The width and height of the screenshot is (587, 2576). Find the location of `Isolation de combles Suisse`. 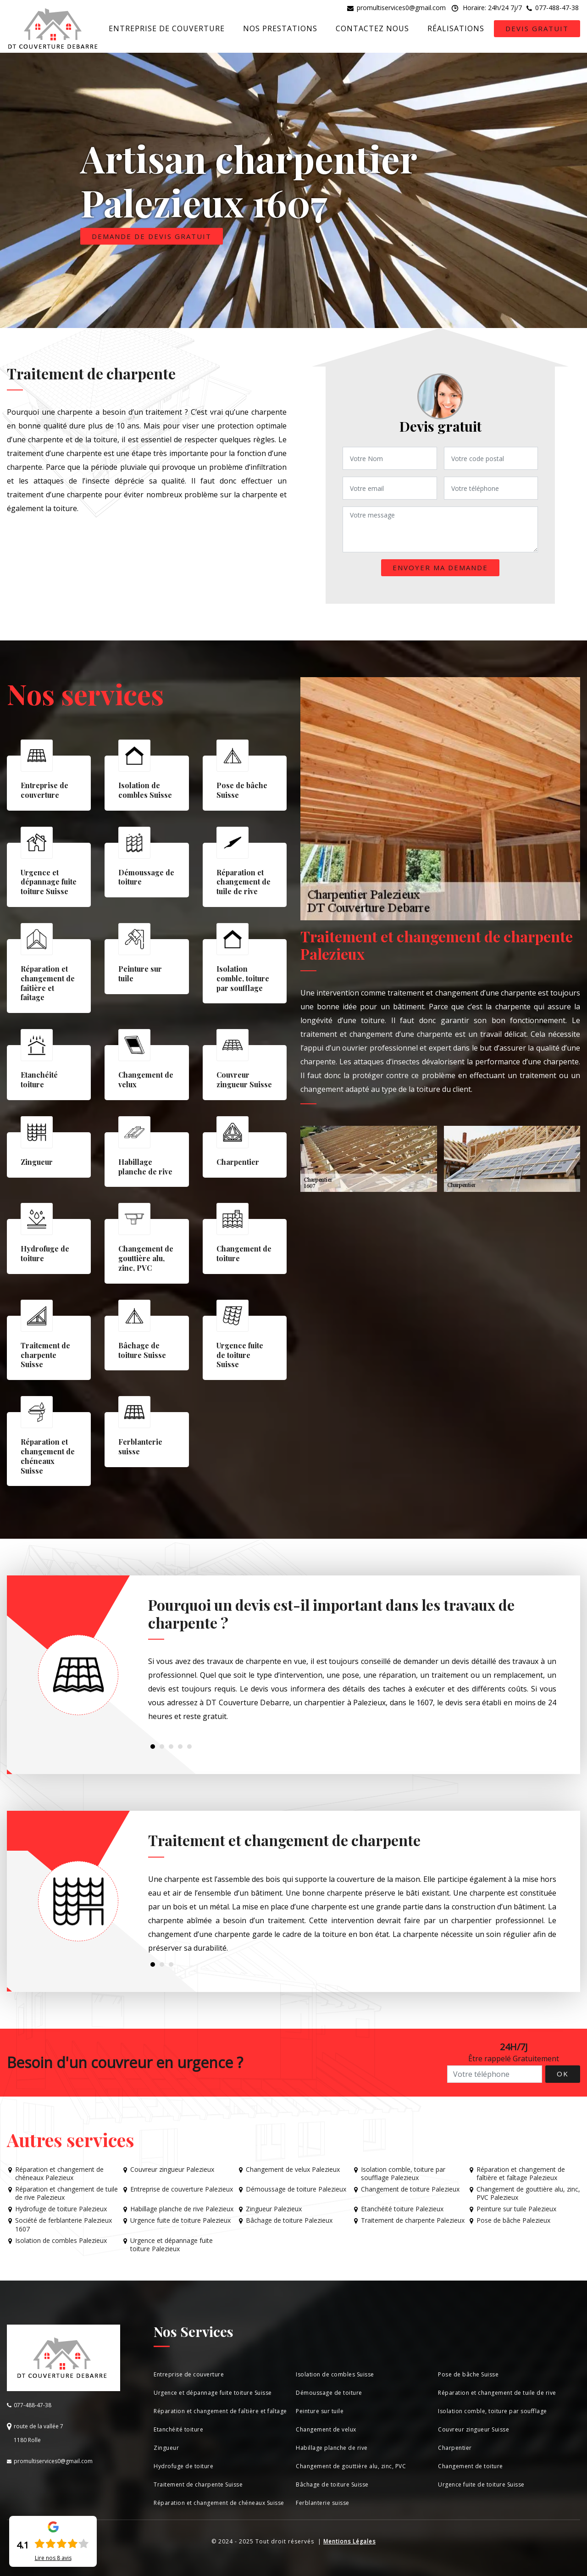

Isolation de combles Suisse is located at coordinates (335, 2374).